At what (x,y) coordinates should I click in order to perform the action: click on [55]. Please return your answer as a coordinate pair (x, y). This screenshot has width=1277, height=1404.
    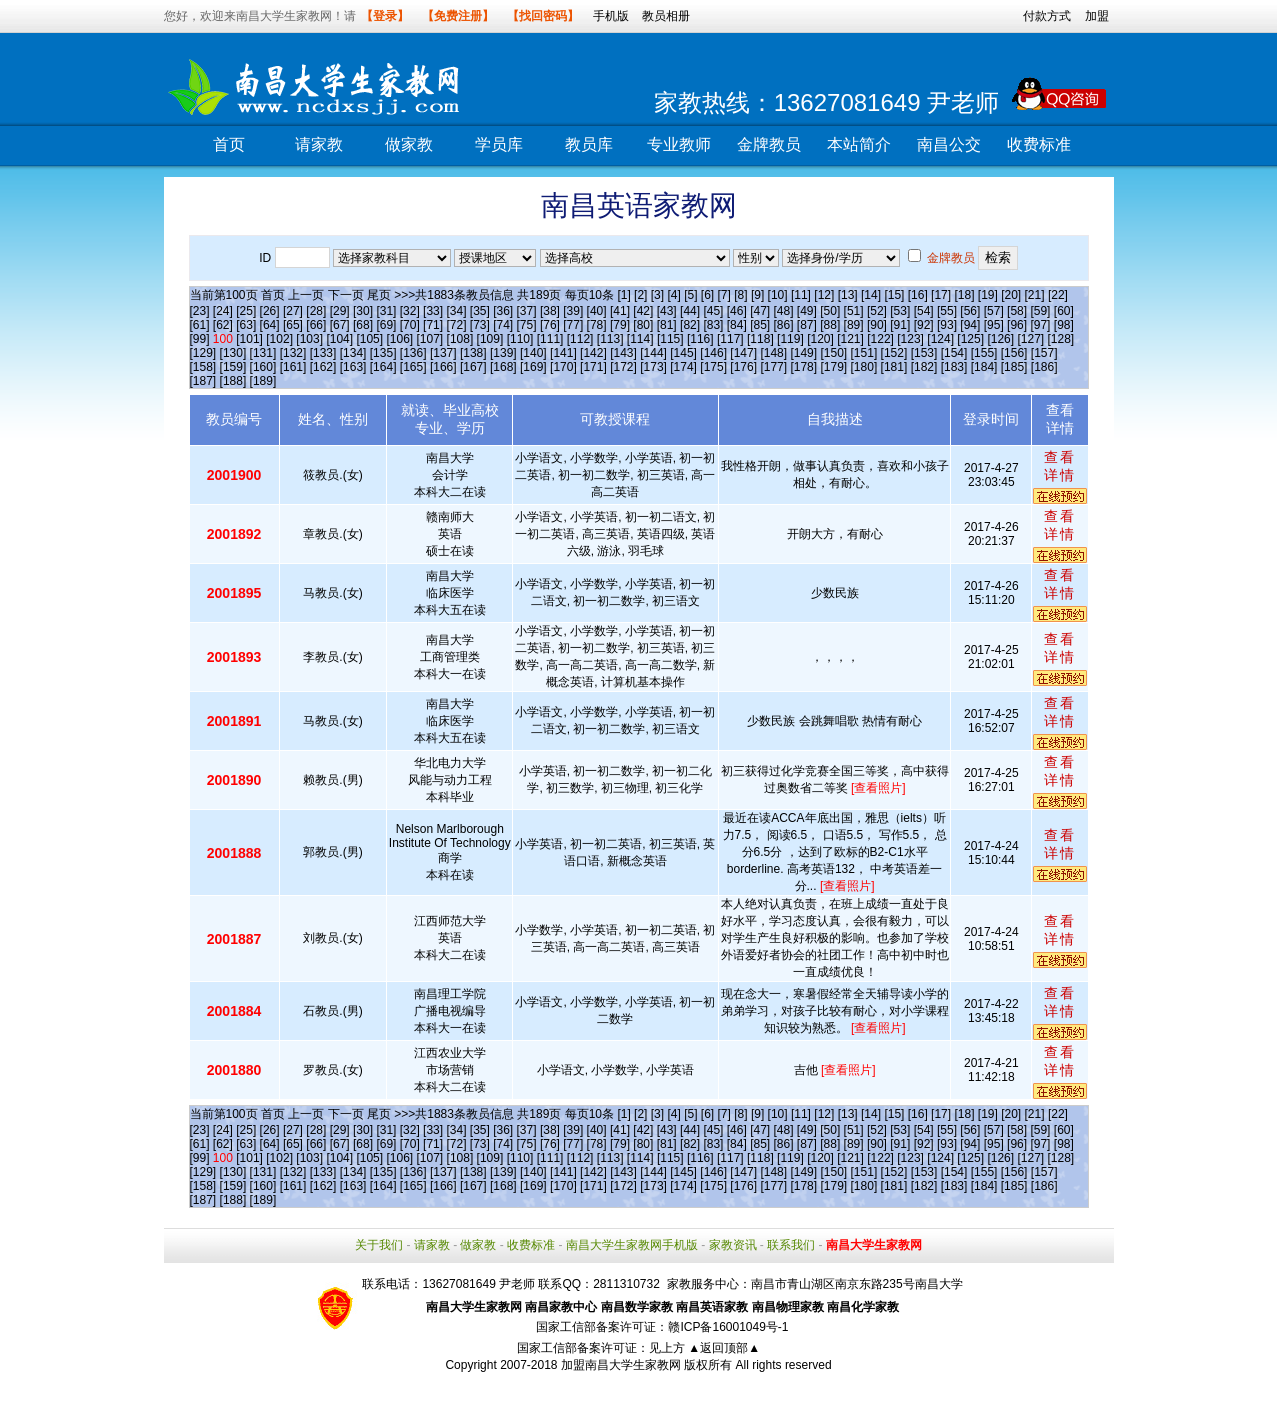
    Looking at the image, I should click on (947, 311).